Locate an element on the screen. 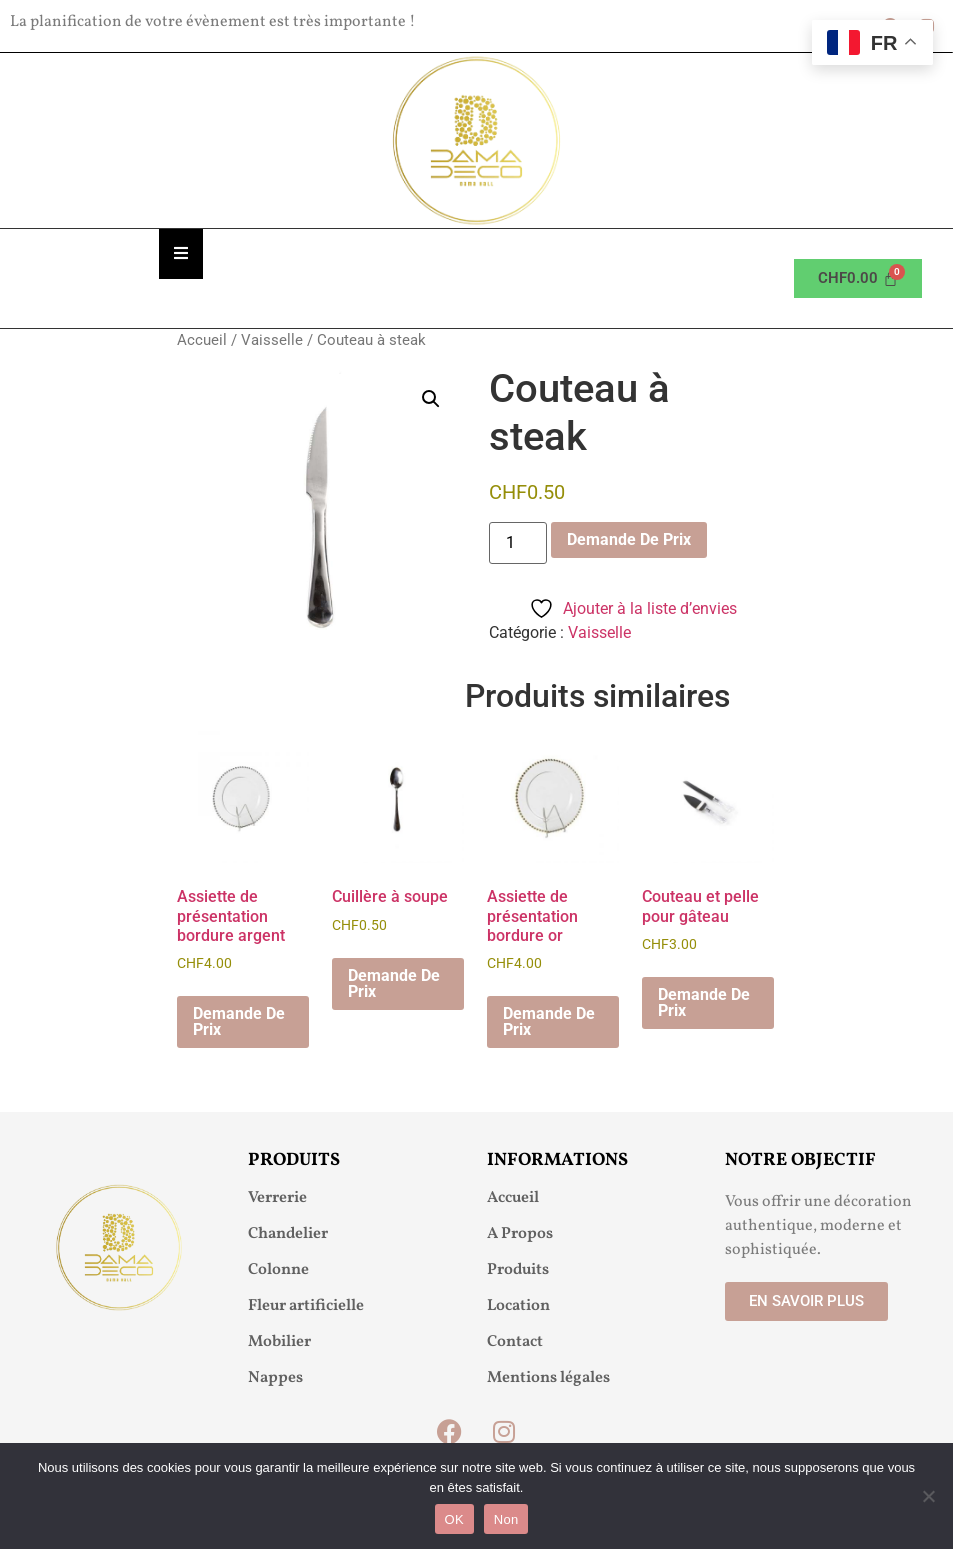  Demande De Prix is located at coordinates (629, 539).